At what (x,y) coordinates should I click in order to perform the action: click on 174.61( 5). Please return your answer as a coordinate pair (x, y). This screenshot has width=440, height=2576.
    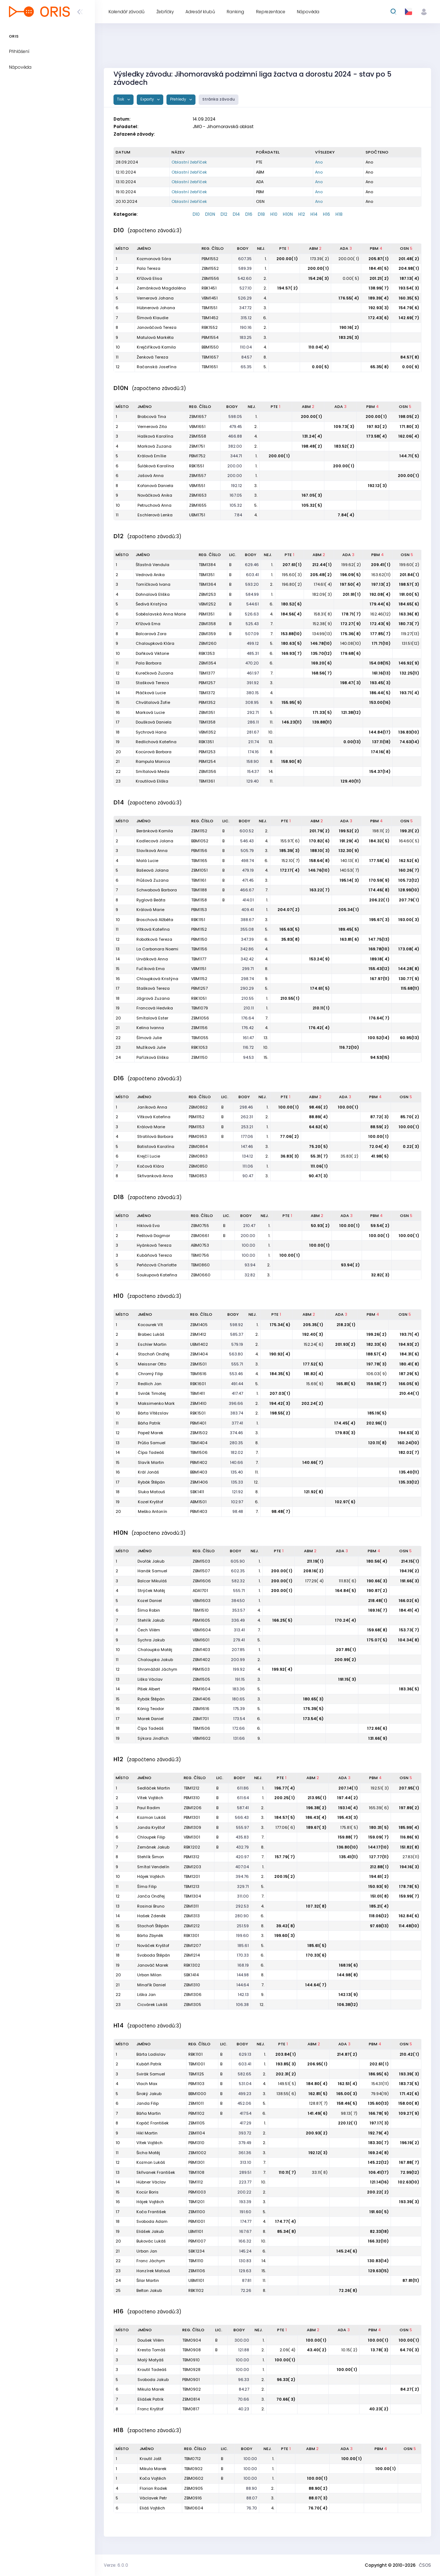
    Looking at the image, I should click on (320, 988).